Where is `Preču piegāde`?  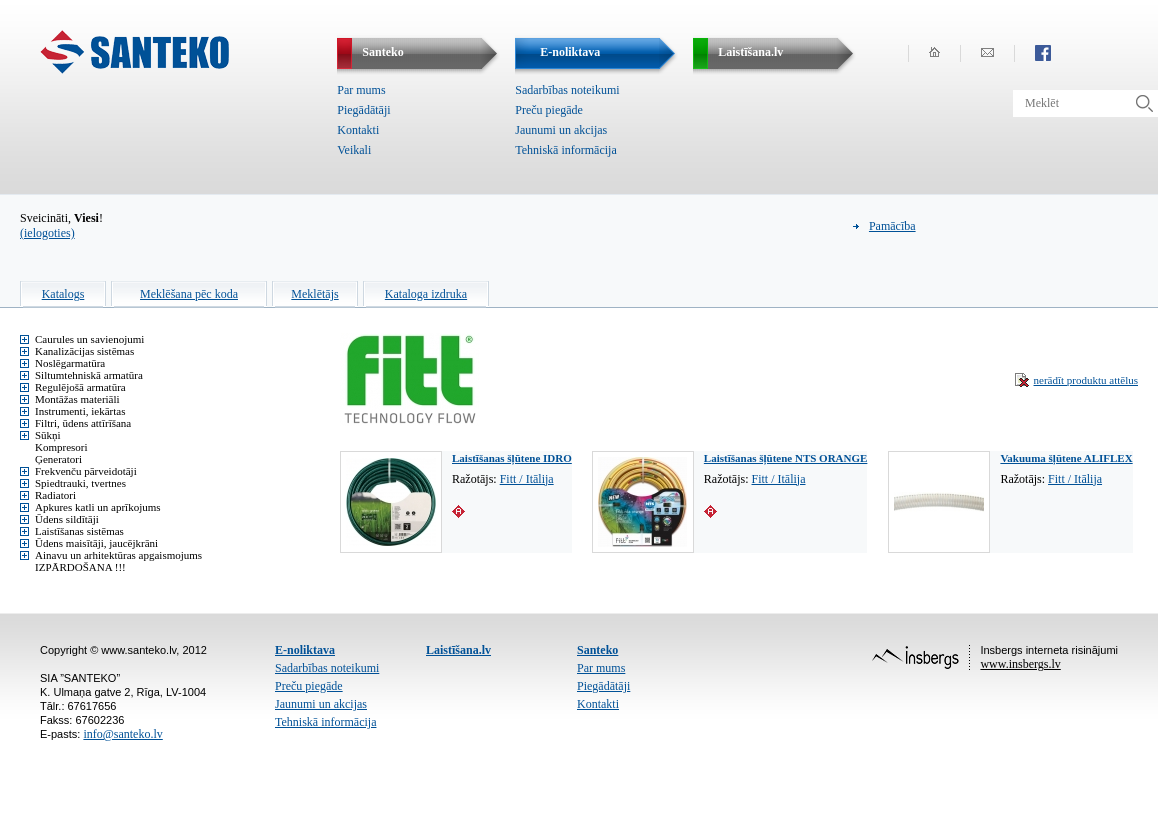
Preču piegāde is located at coordinates (549, 110).